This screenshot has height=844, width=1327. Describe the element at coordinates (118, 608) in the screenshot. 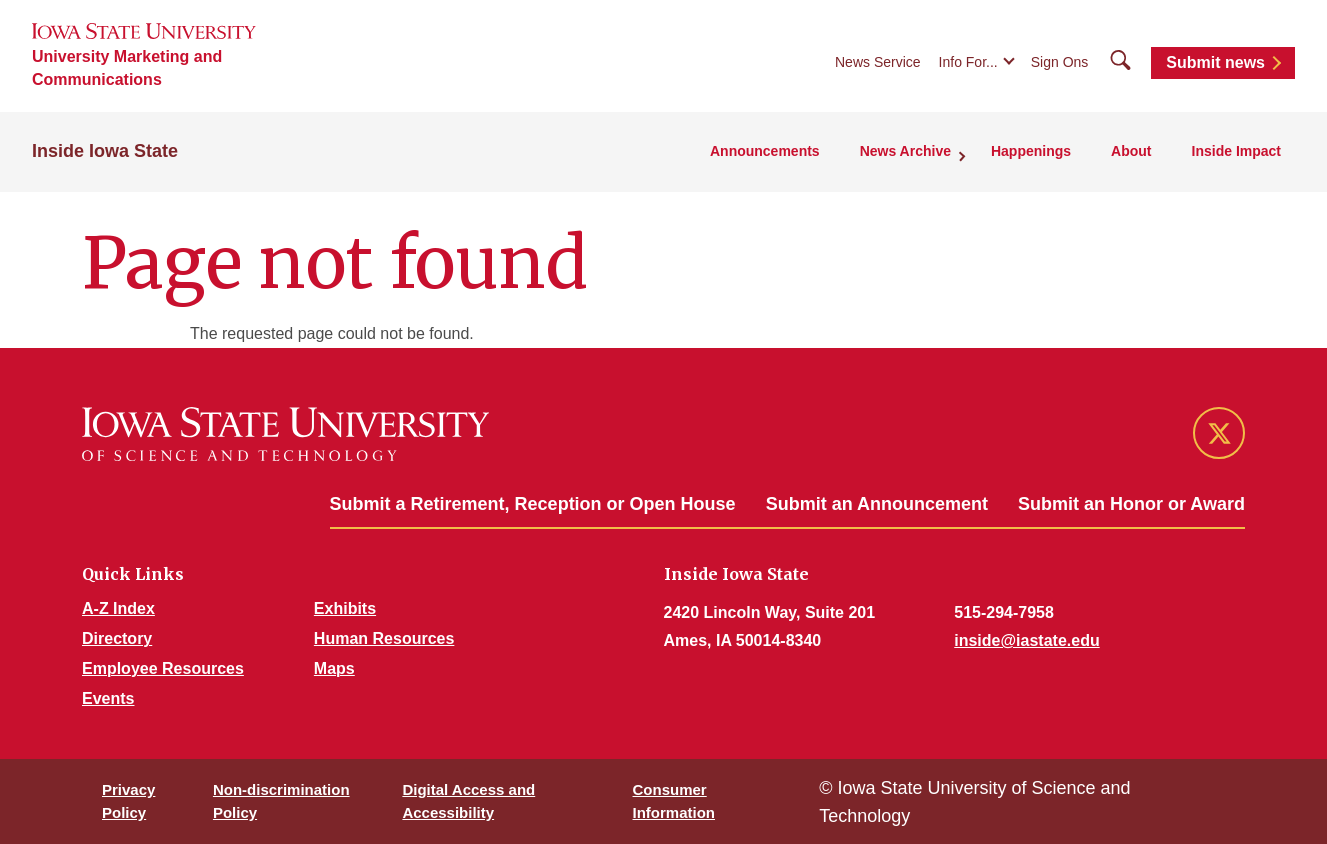

I see `A-Z Index` at that location.